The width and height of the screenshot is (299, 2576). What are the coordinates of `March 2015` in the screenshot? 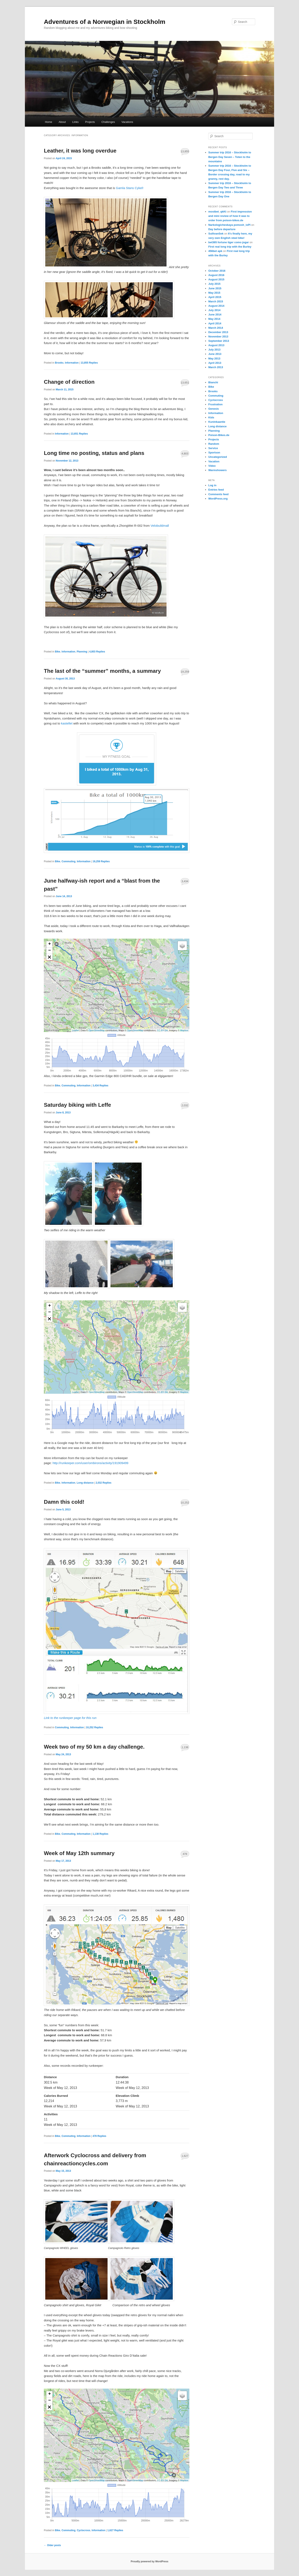 It's located at (215, 301).